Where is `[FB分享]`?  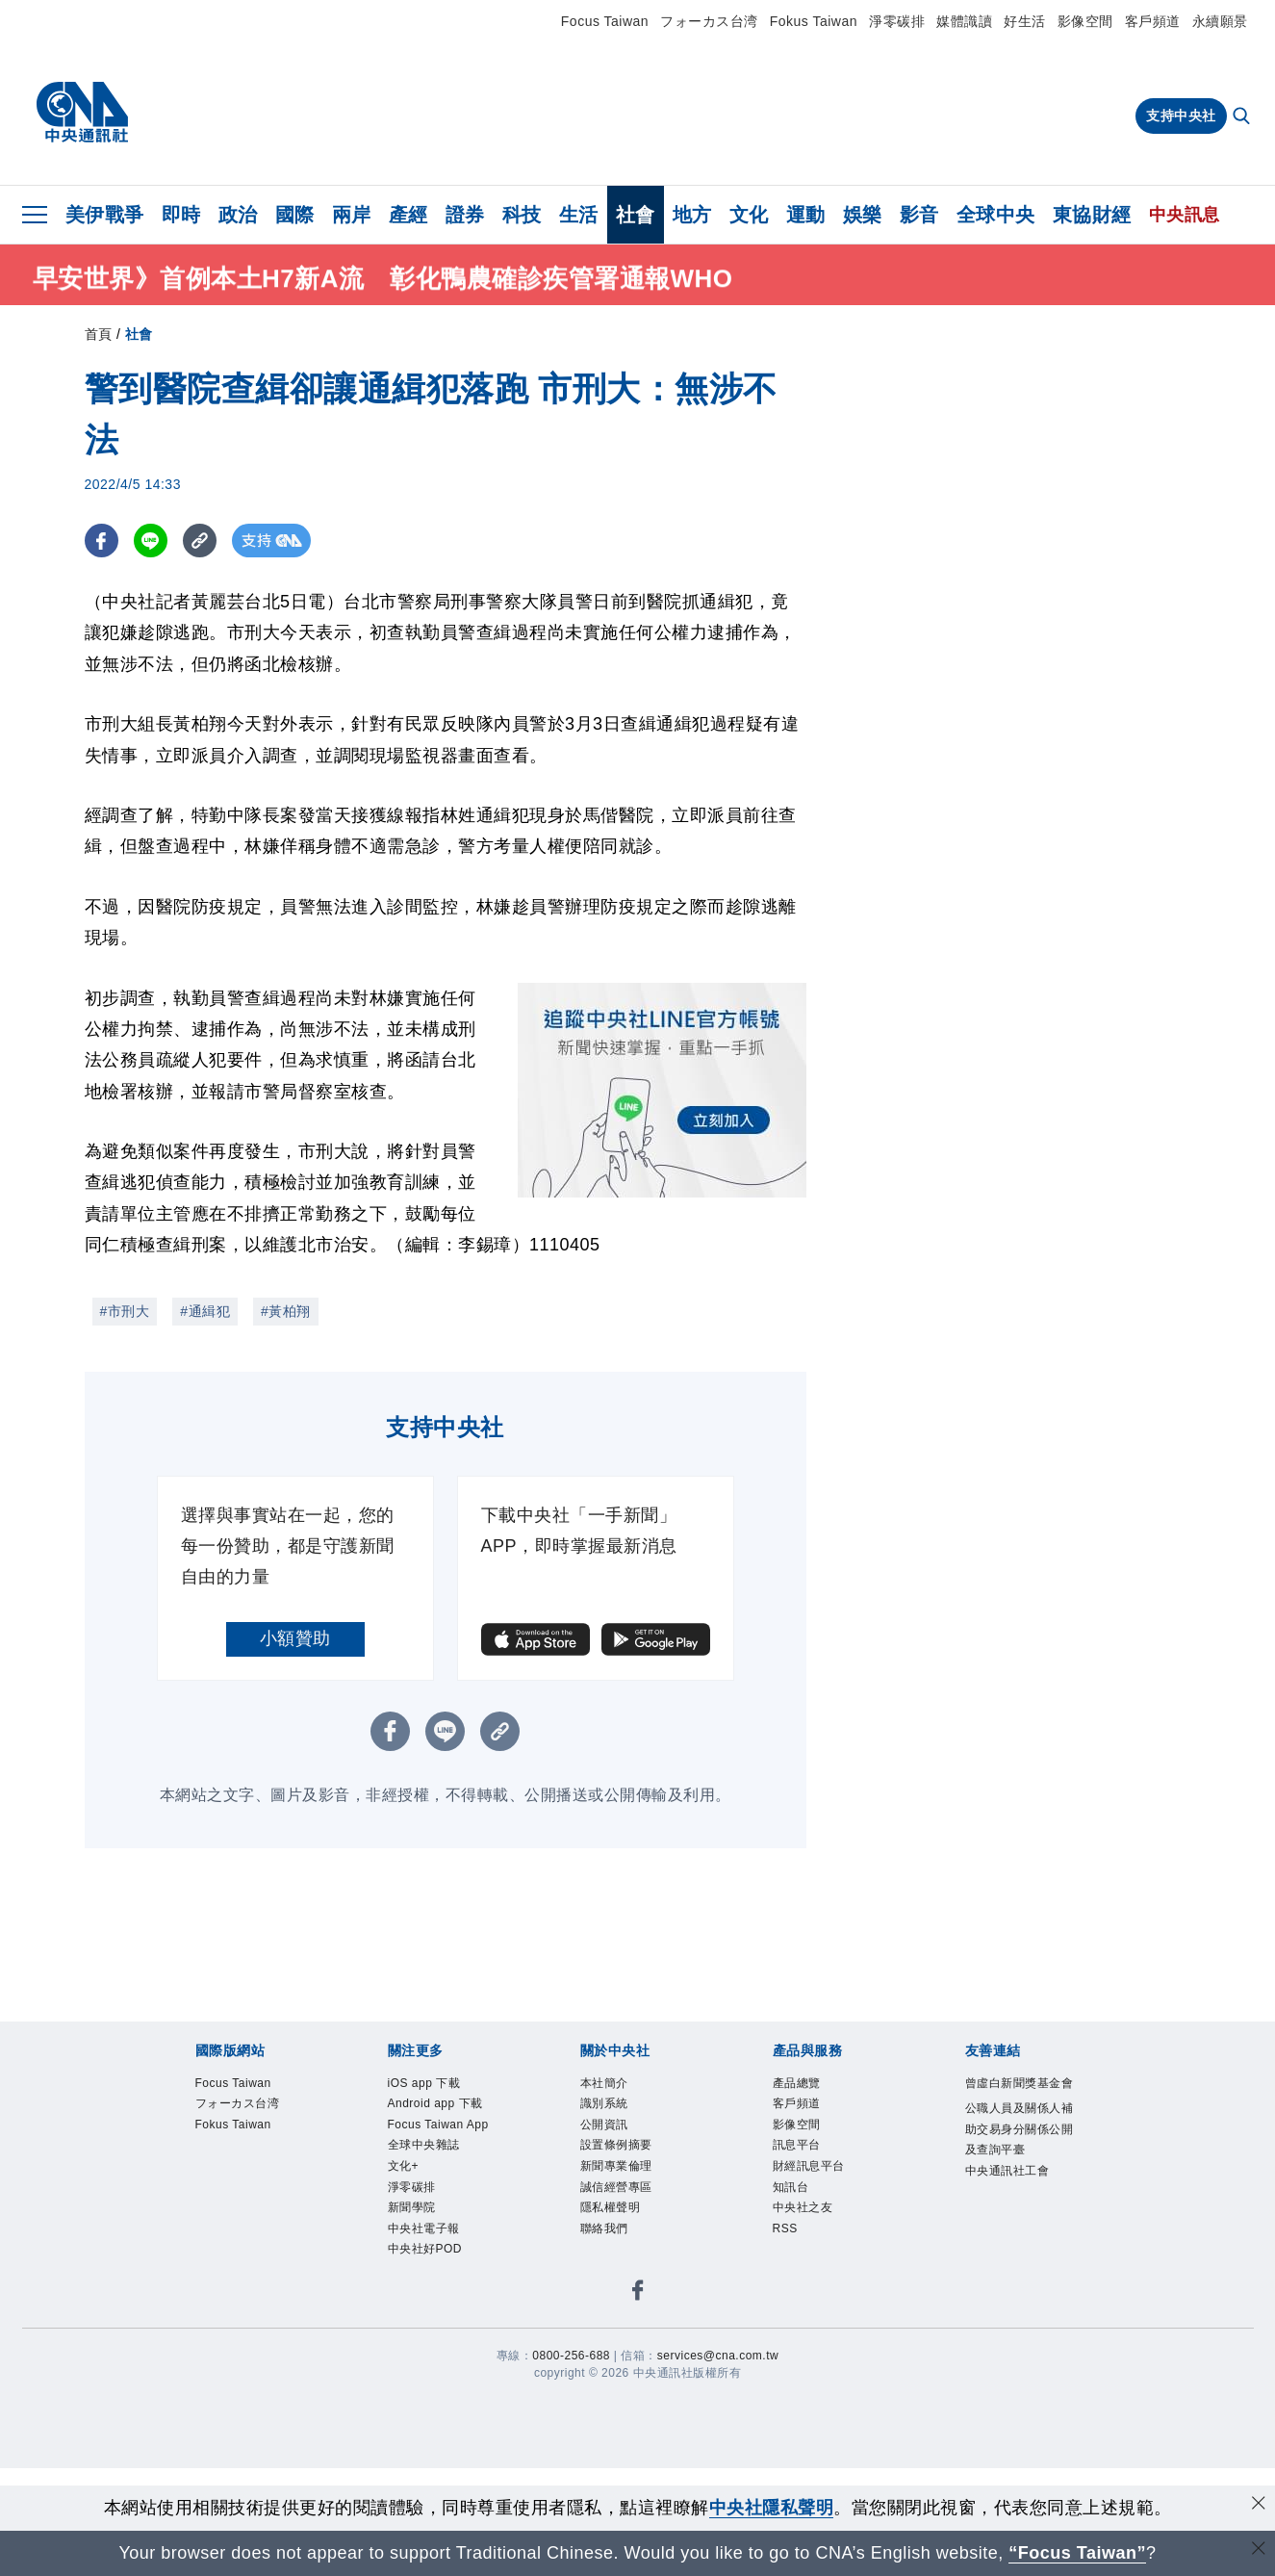
[FB分享] is located at coordinates (101, 540).